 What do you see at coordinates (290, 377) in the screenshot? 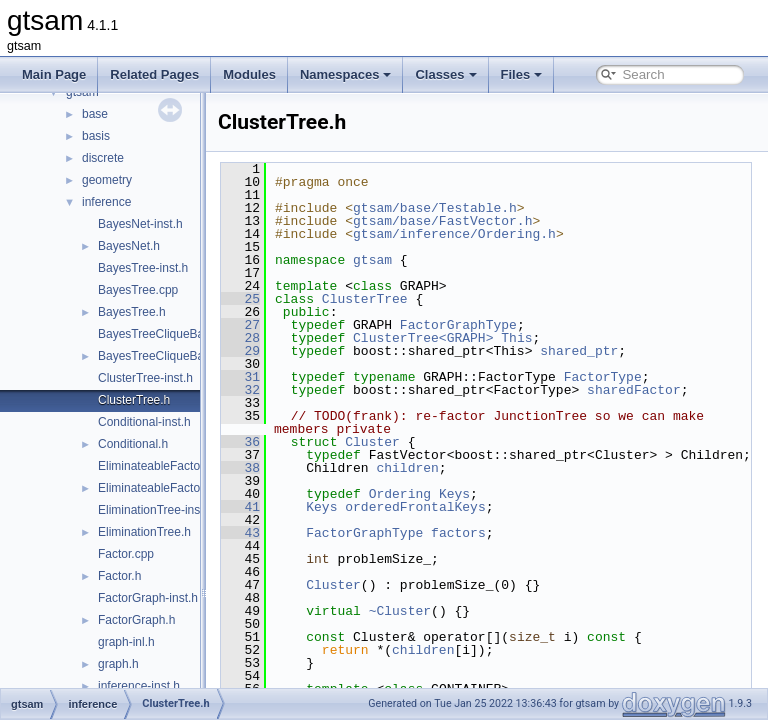
I see `31` at bounding box center [290, 377].